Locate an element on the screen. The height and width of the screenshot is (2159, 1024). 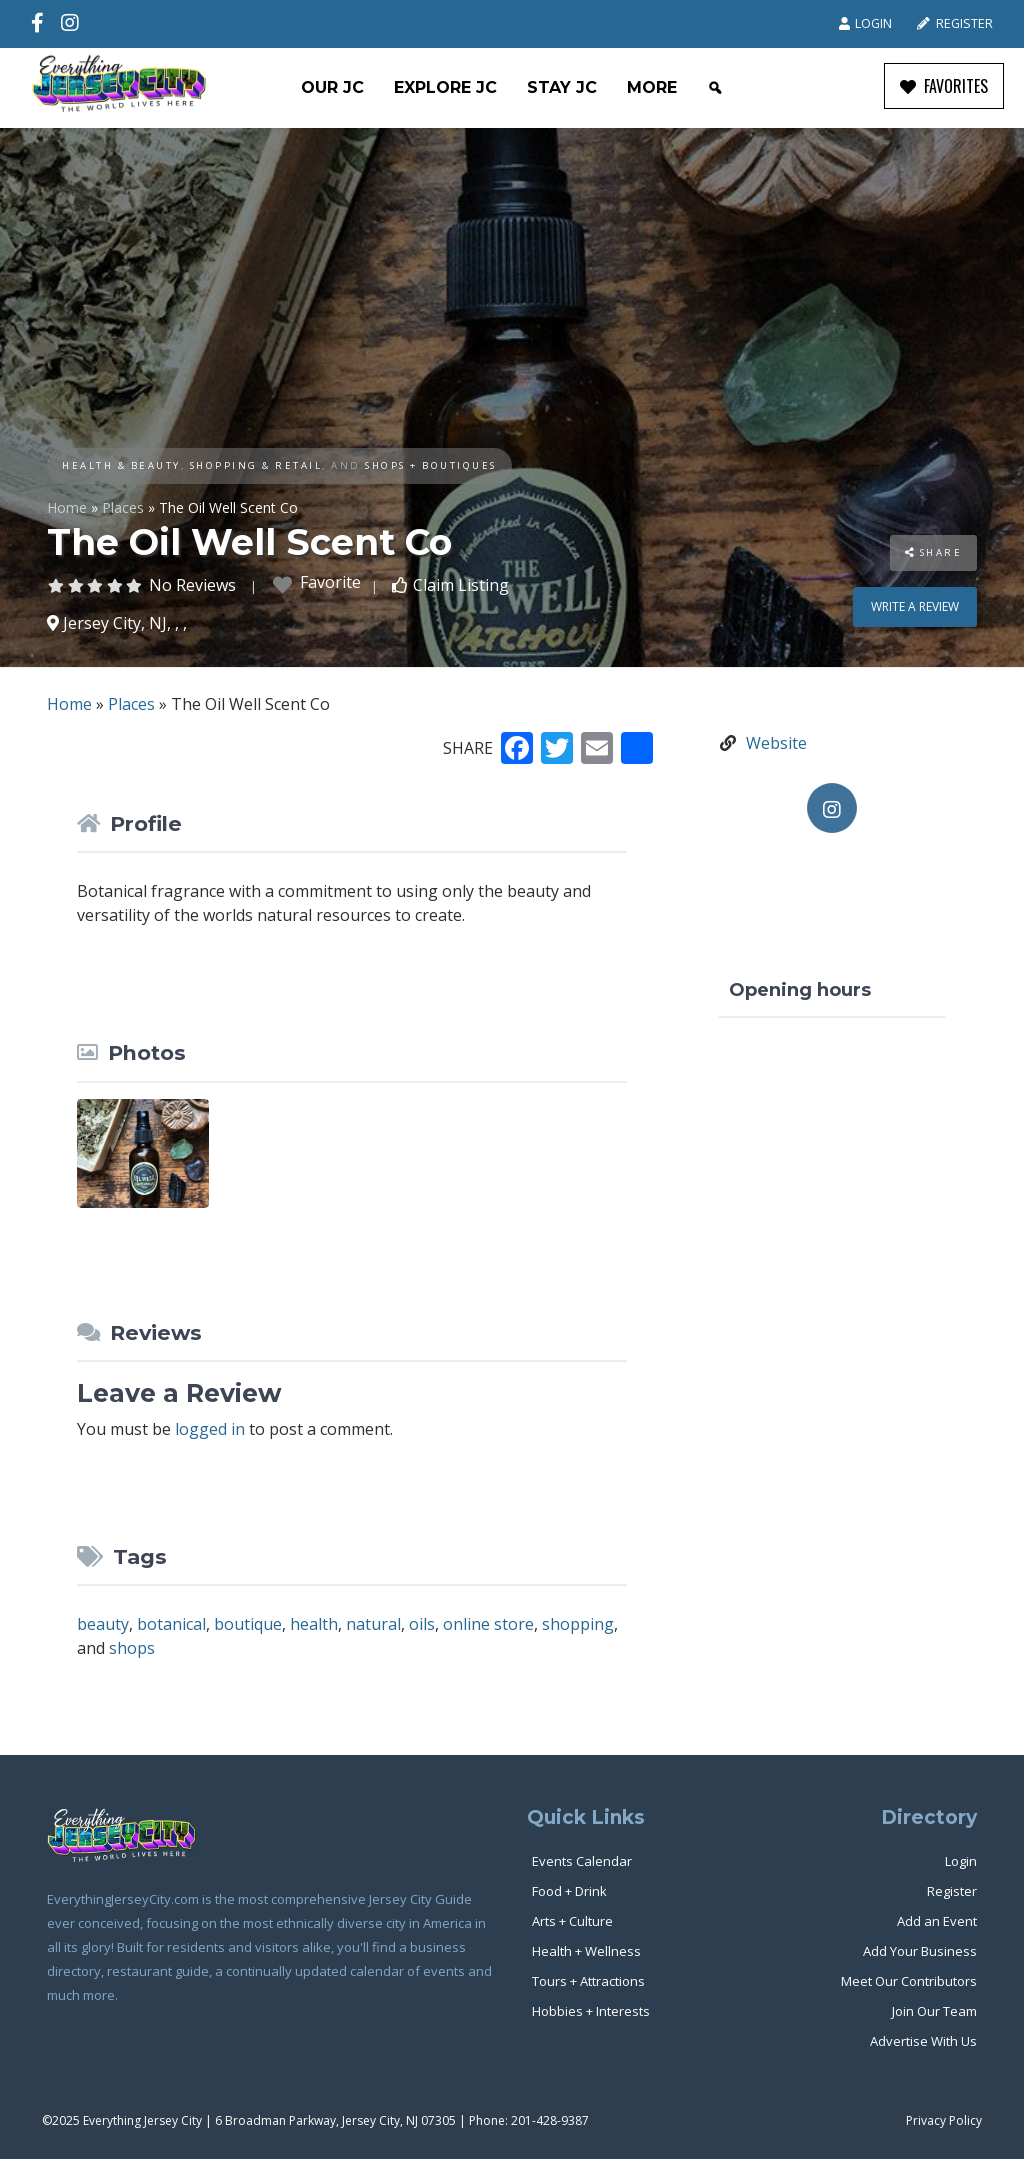
More is located at coordinates (652, 87).